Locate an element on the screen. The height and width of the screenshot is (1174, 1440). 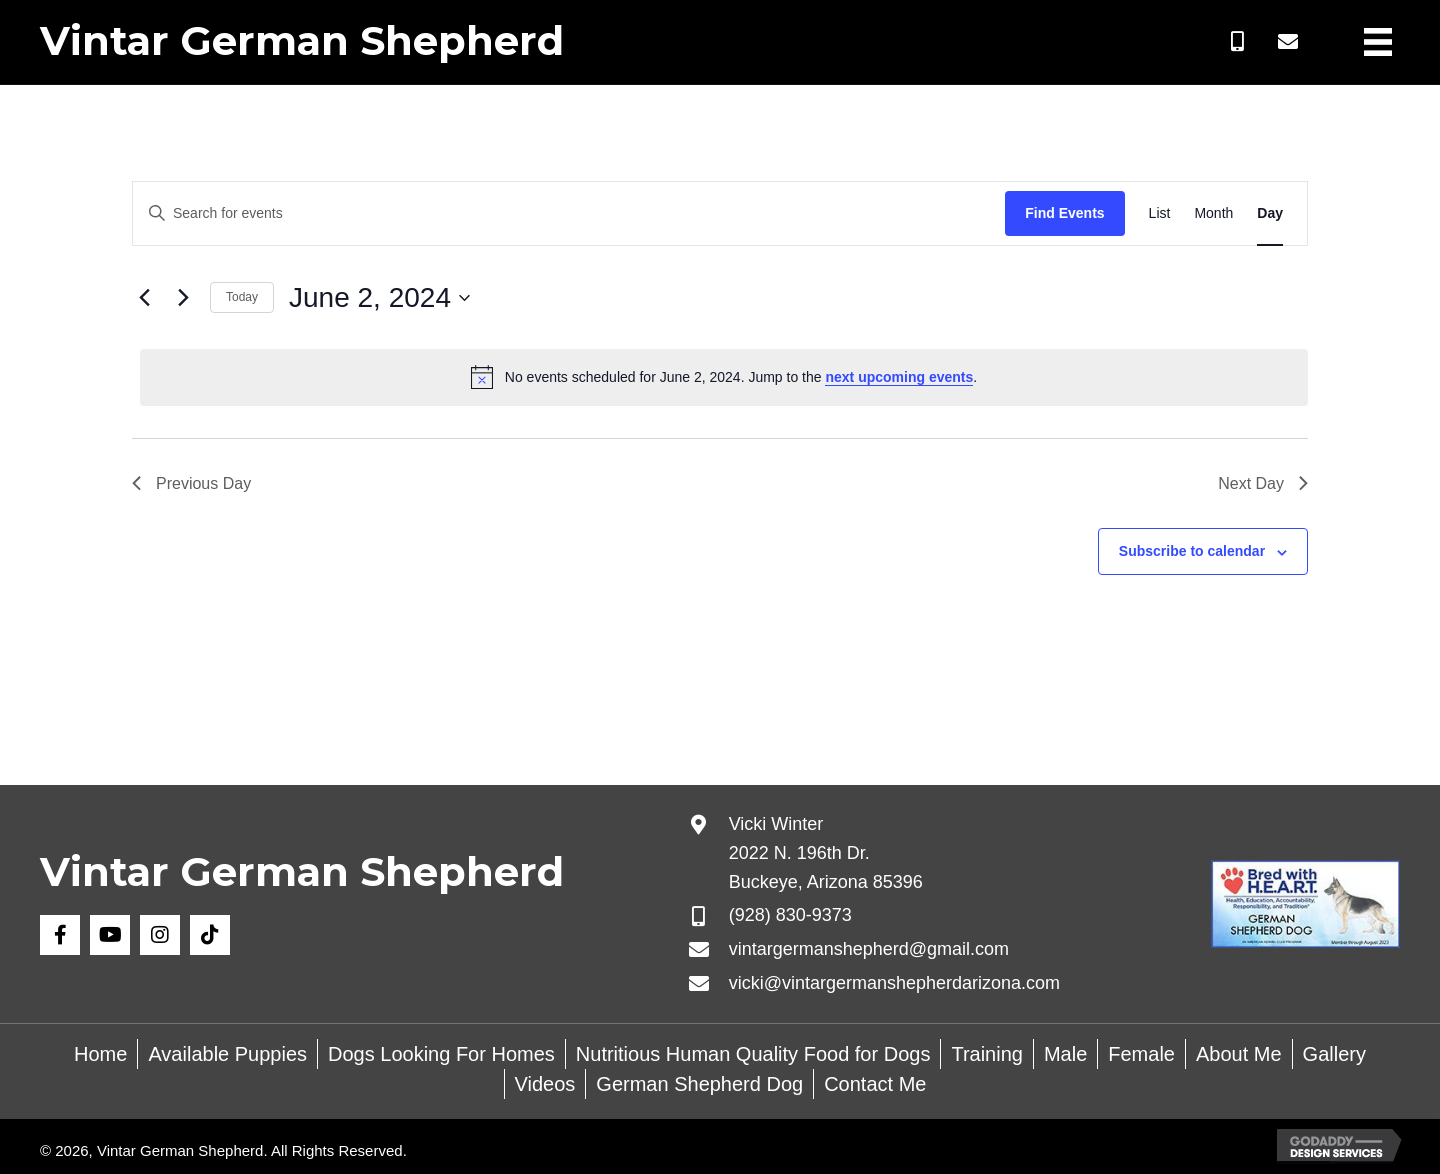
Find Events is located at coordinates (1064, 213).